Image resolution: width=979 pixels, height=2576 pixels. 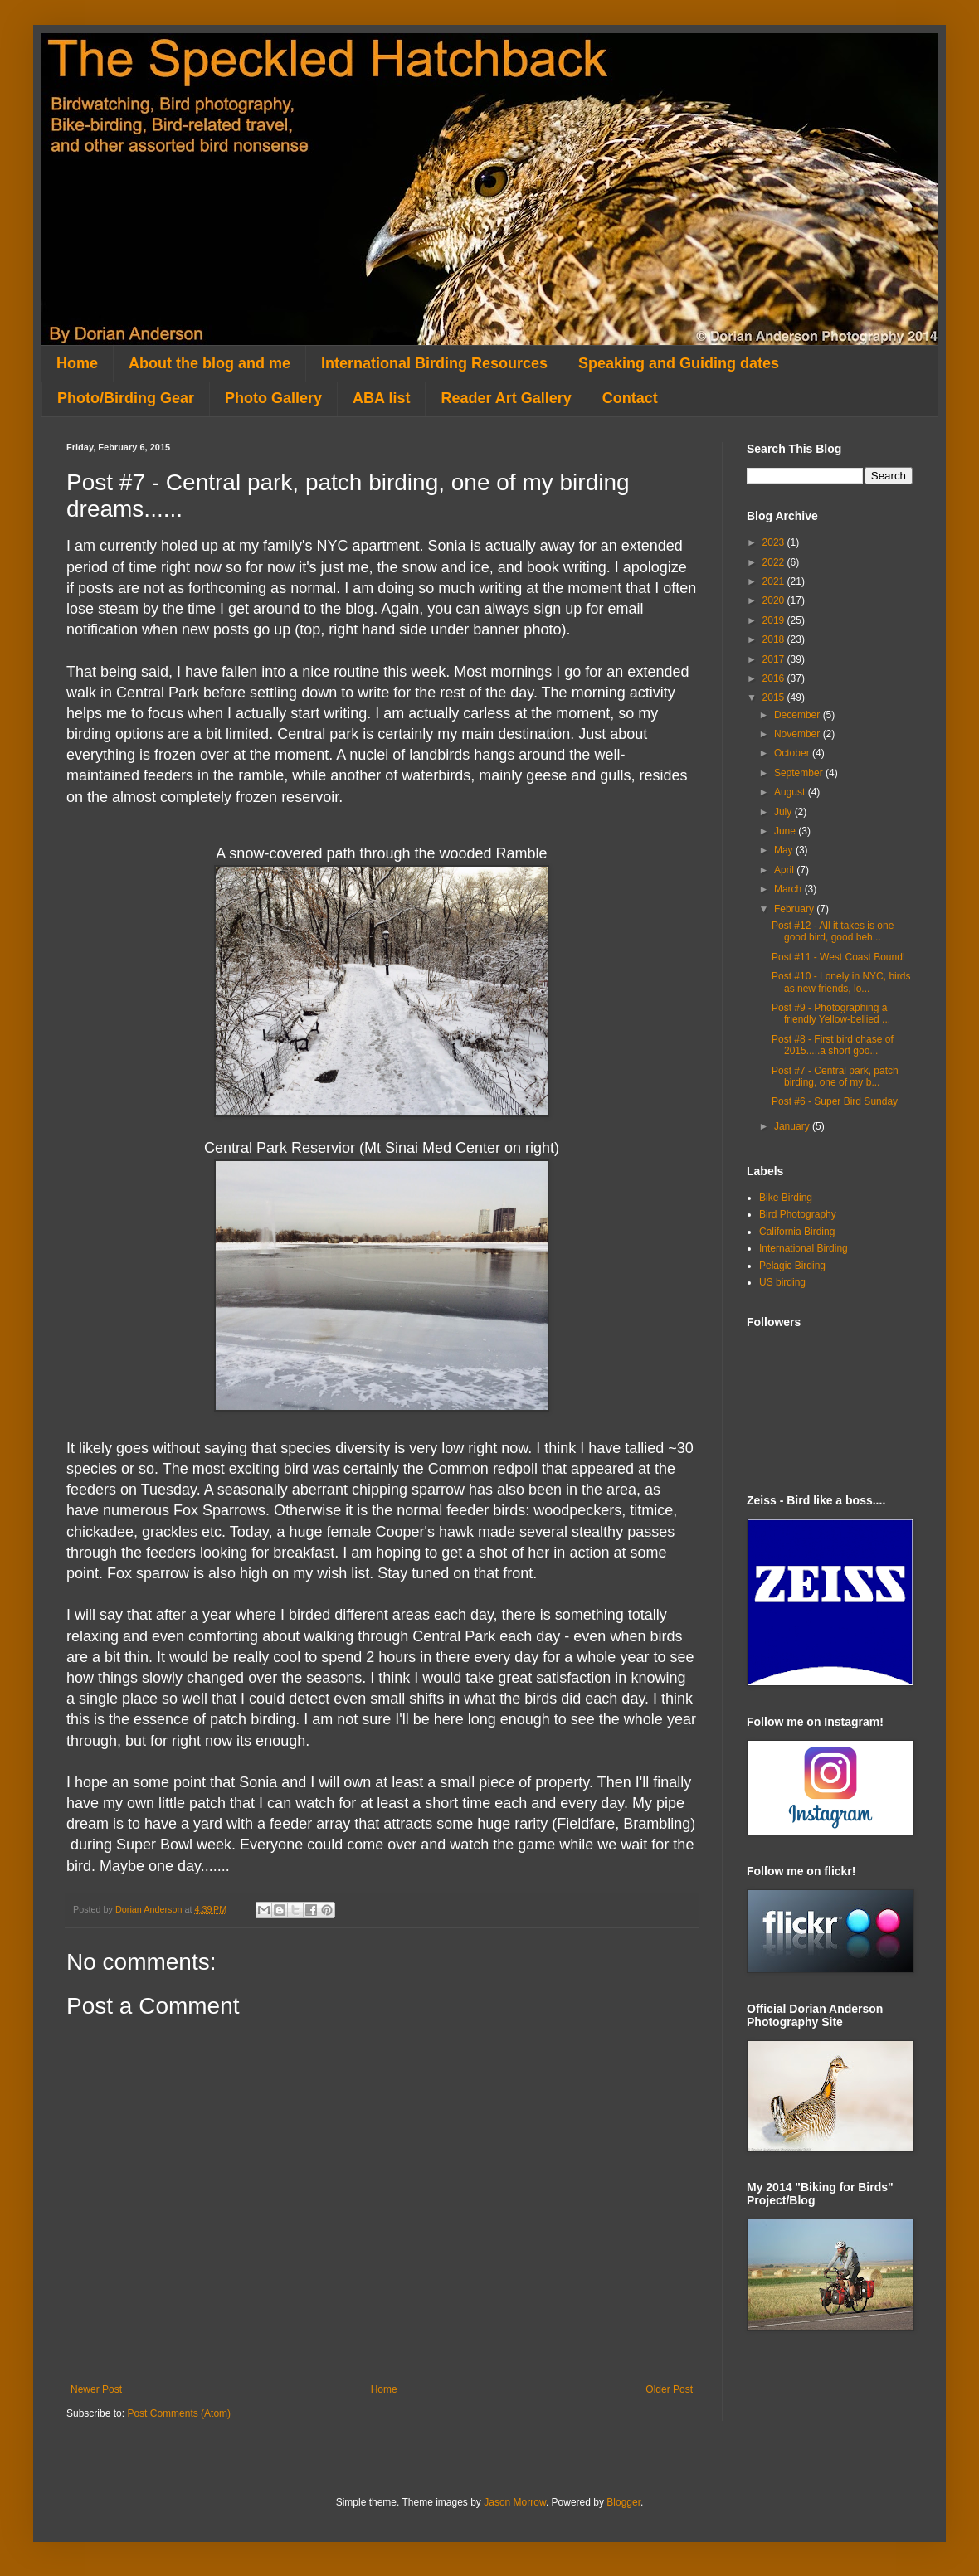 I want to click on Post Comments (Atom), so click(x=179, y=2413).